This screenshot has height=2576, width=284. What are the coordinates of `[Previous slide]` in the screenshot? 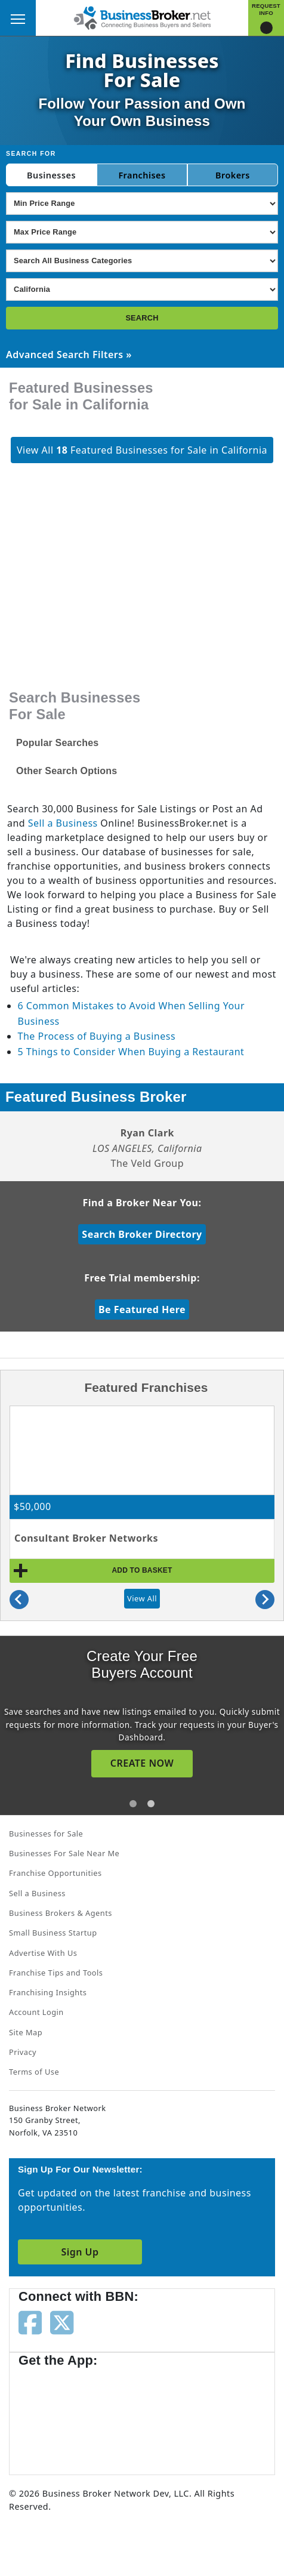 It's located at (19, 1599).